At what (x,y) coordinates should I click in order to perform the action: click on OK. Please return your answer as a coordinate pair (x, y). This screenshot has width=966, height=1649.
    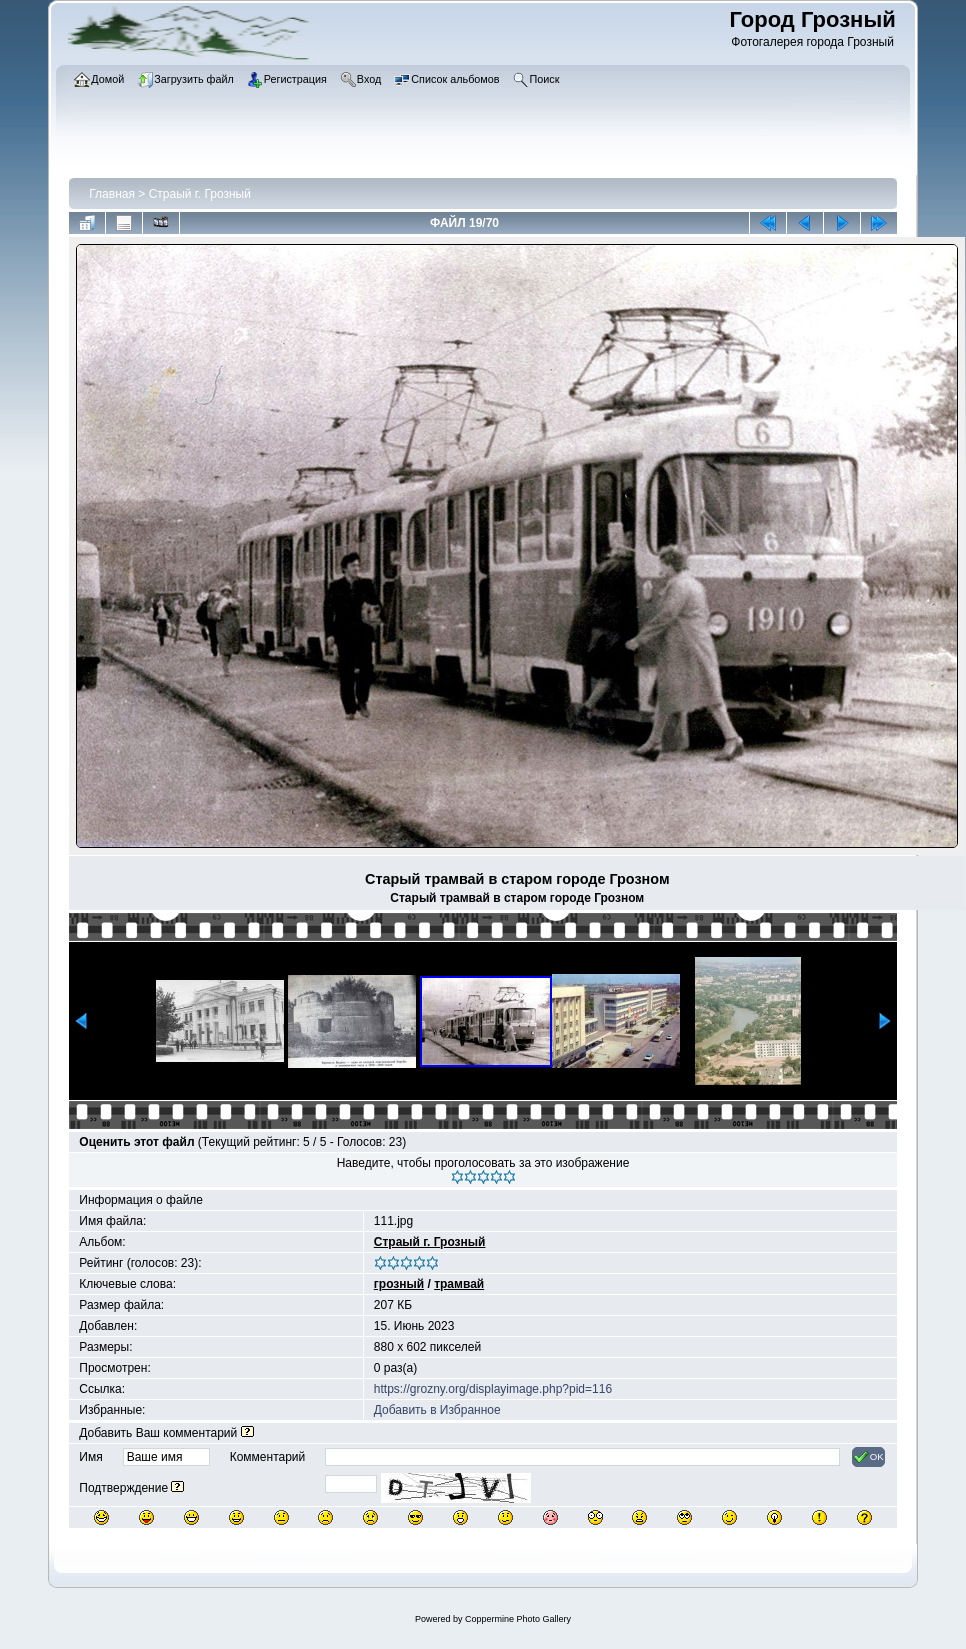
    Looking at the image, I should click on (868, 1457).